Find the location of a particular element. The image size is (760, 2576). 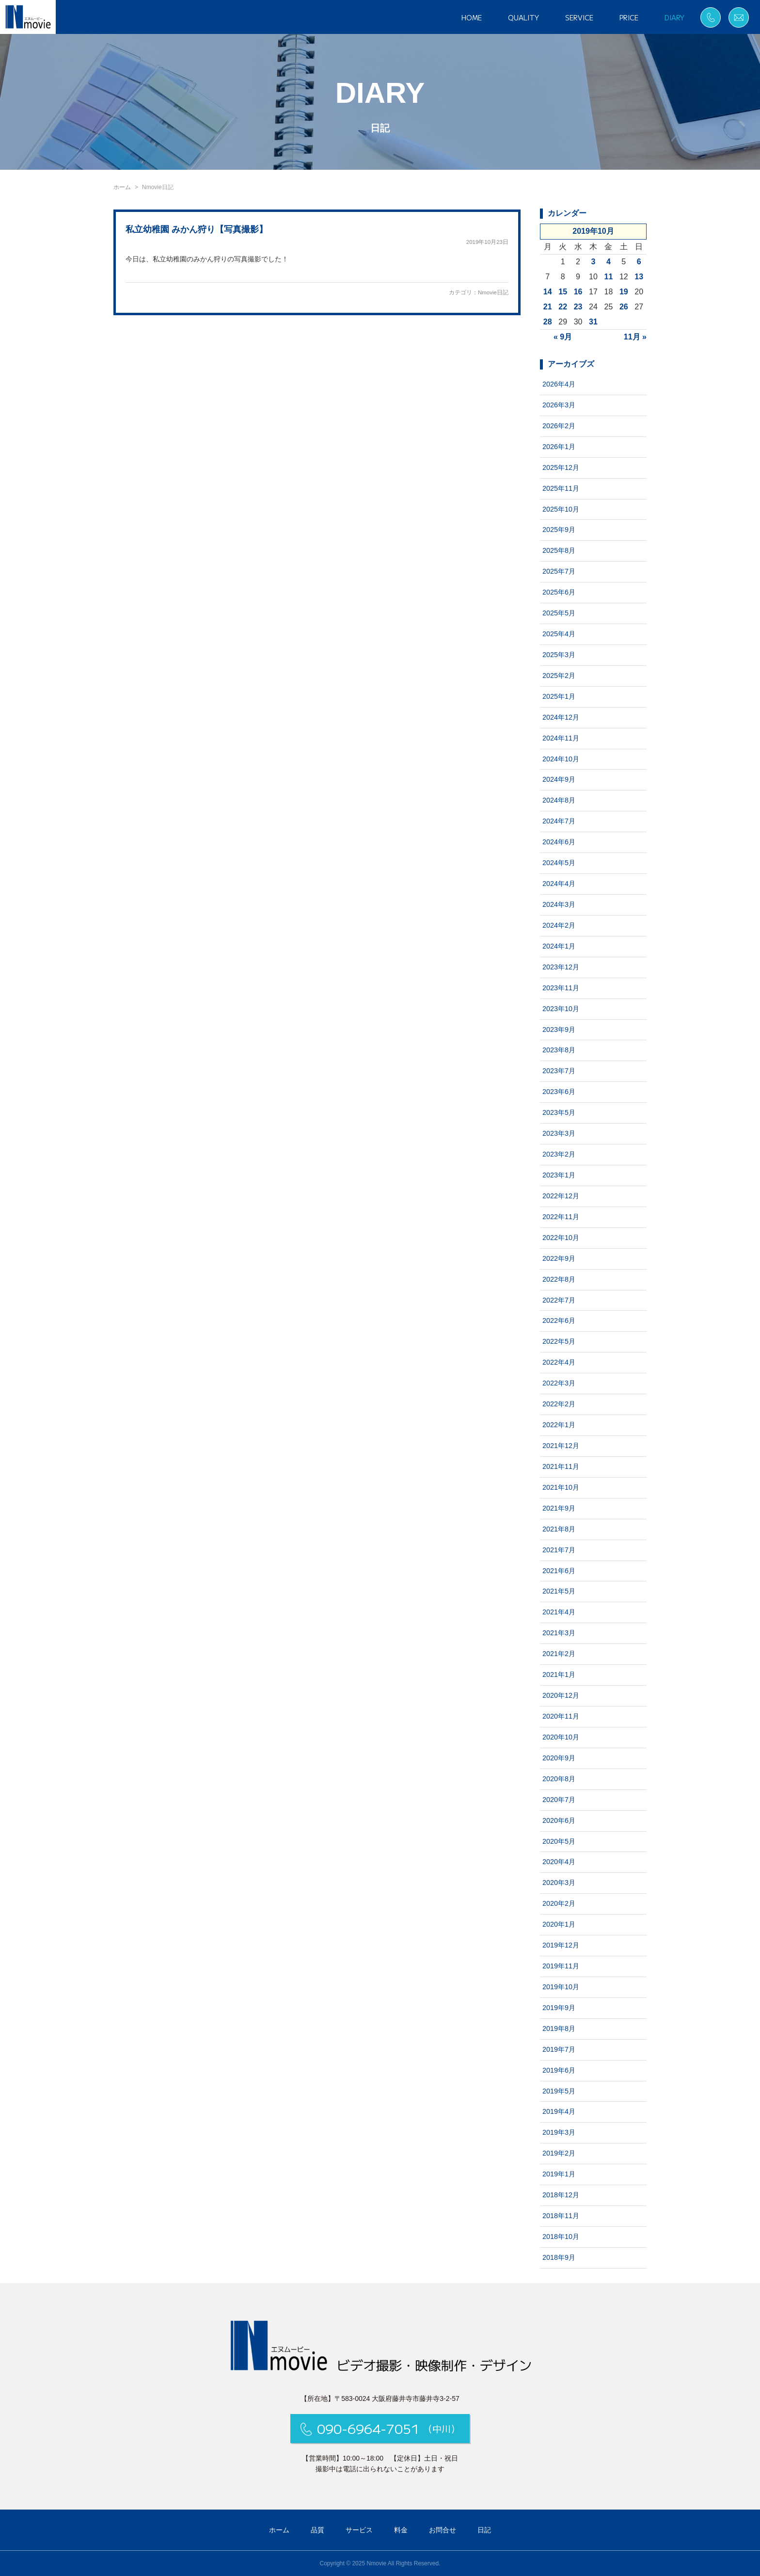

2021年5月 is located at coordinates (558, 1591).